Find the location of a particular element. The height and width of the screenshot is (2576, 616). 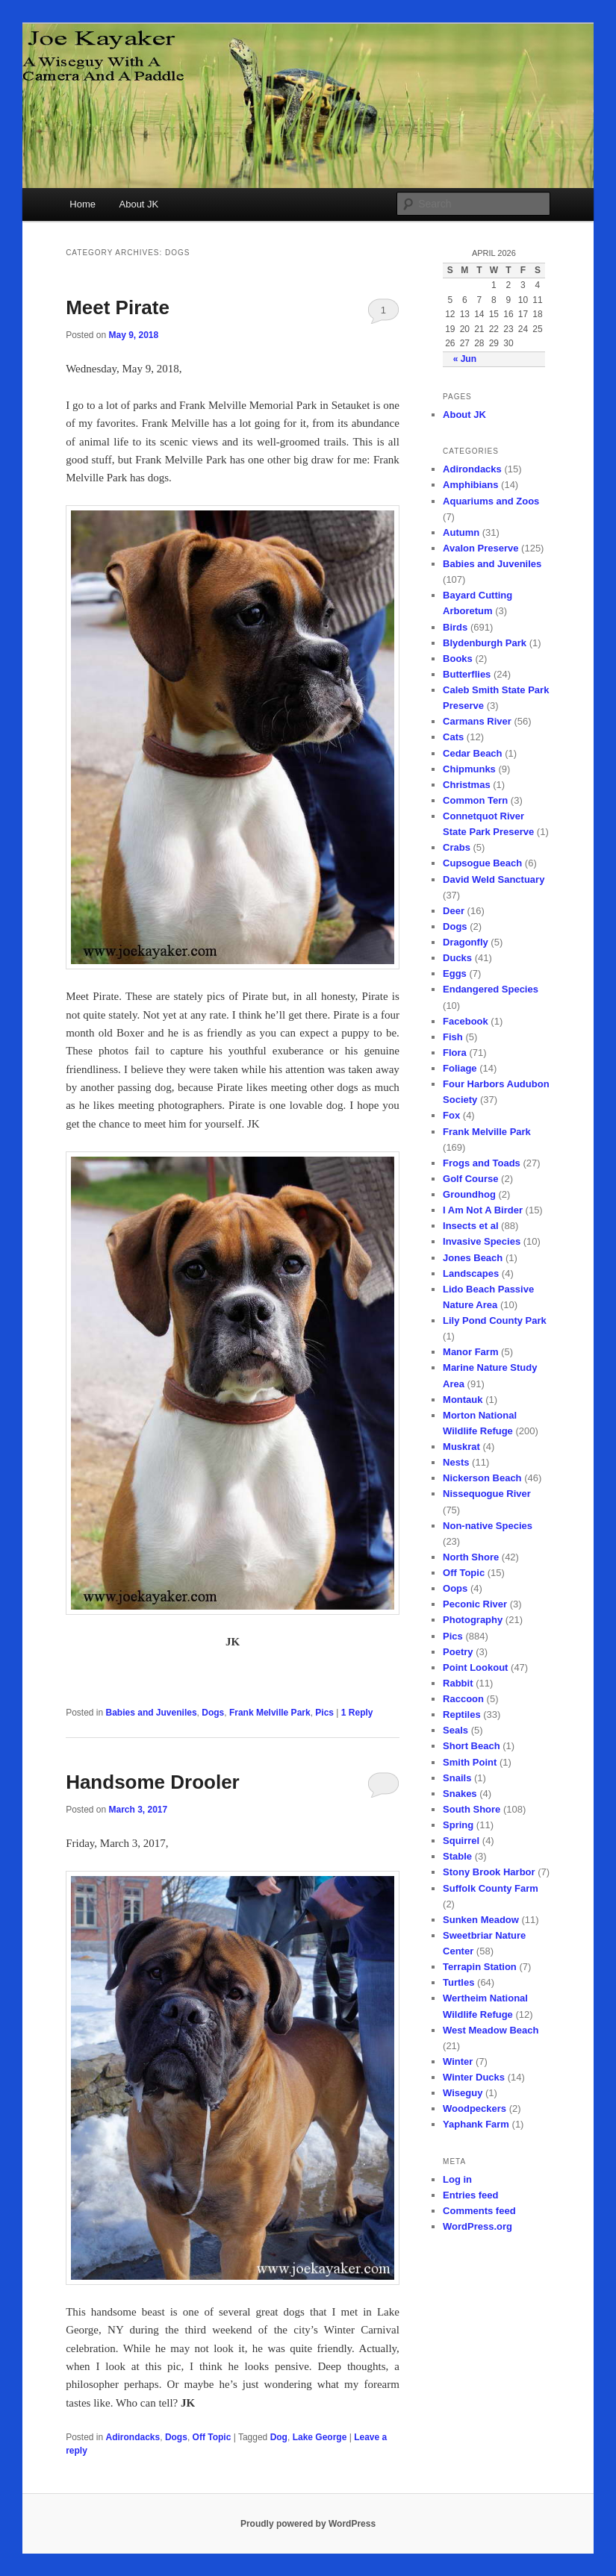

South Shore is located at coordinates (471, 1809).